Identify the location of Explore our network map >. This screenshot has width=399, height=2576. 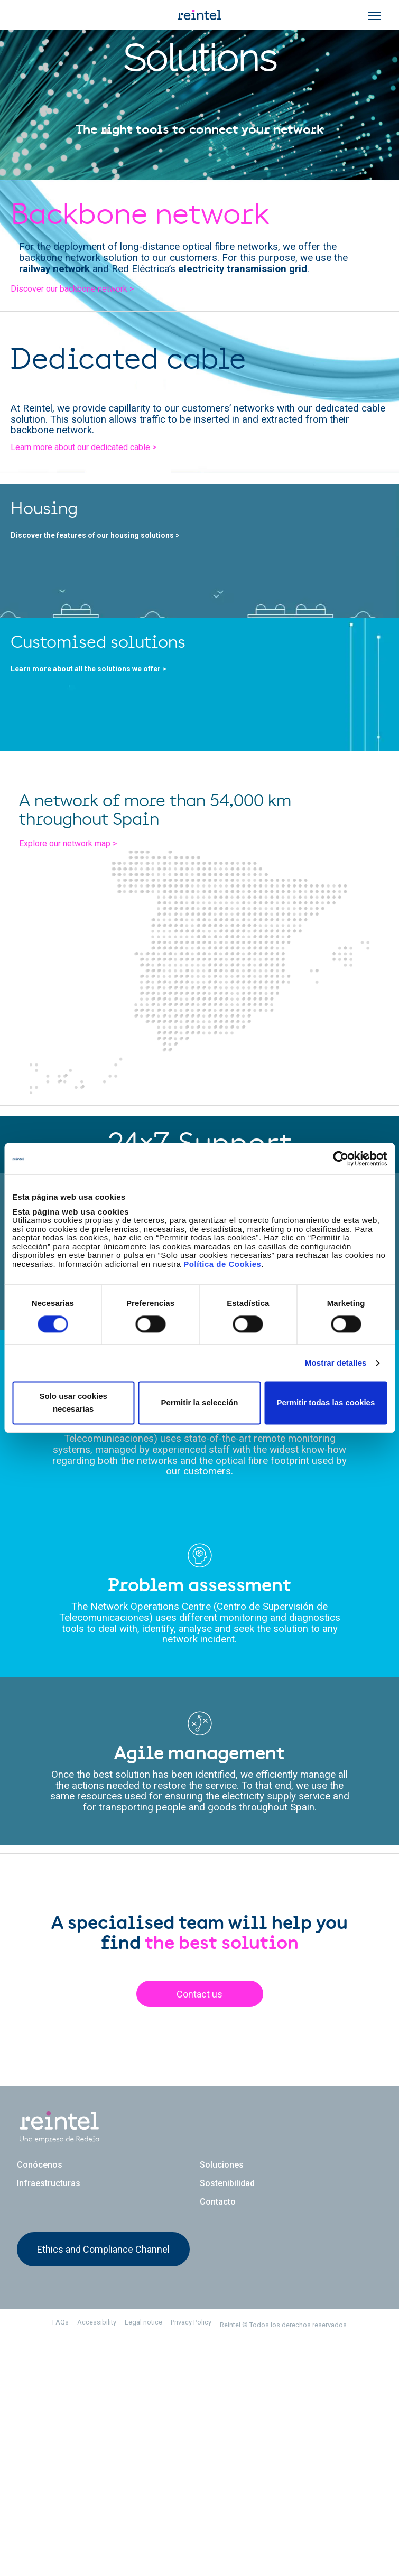
(78, 1094).